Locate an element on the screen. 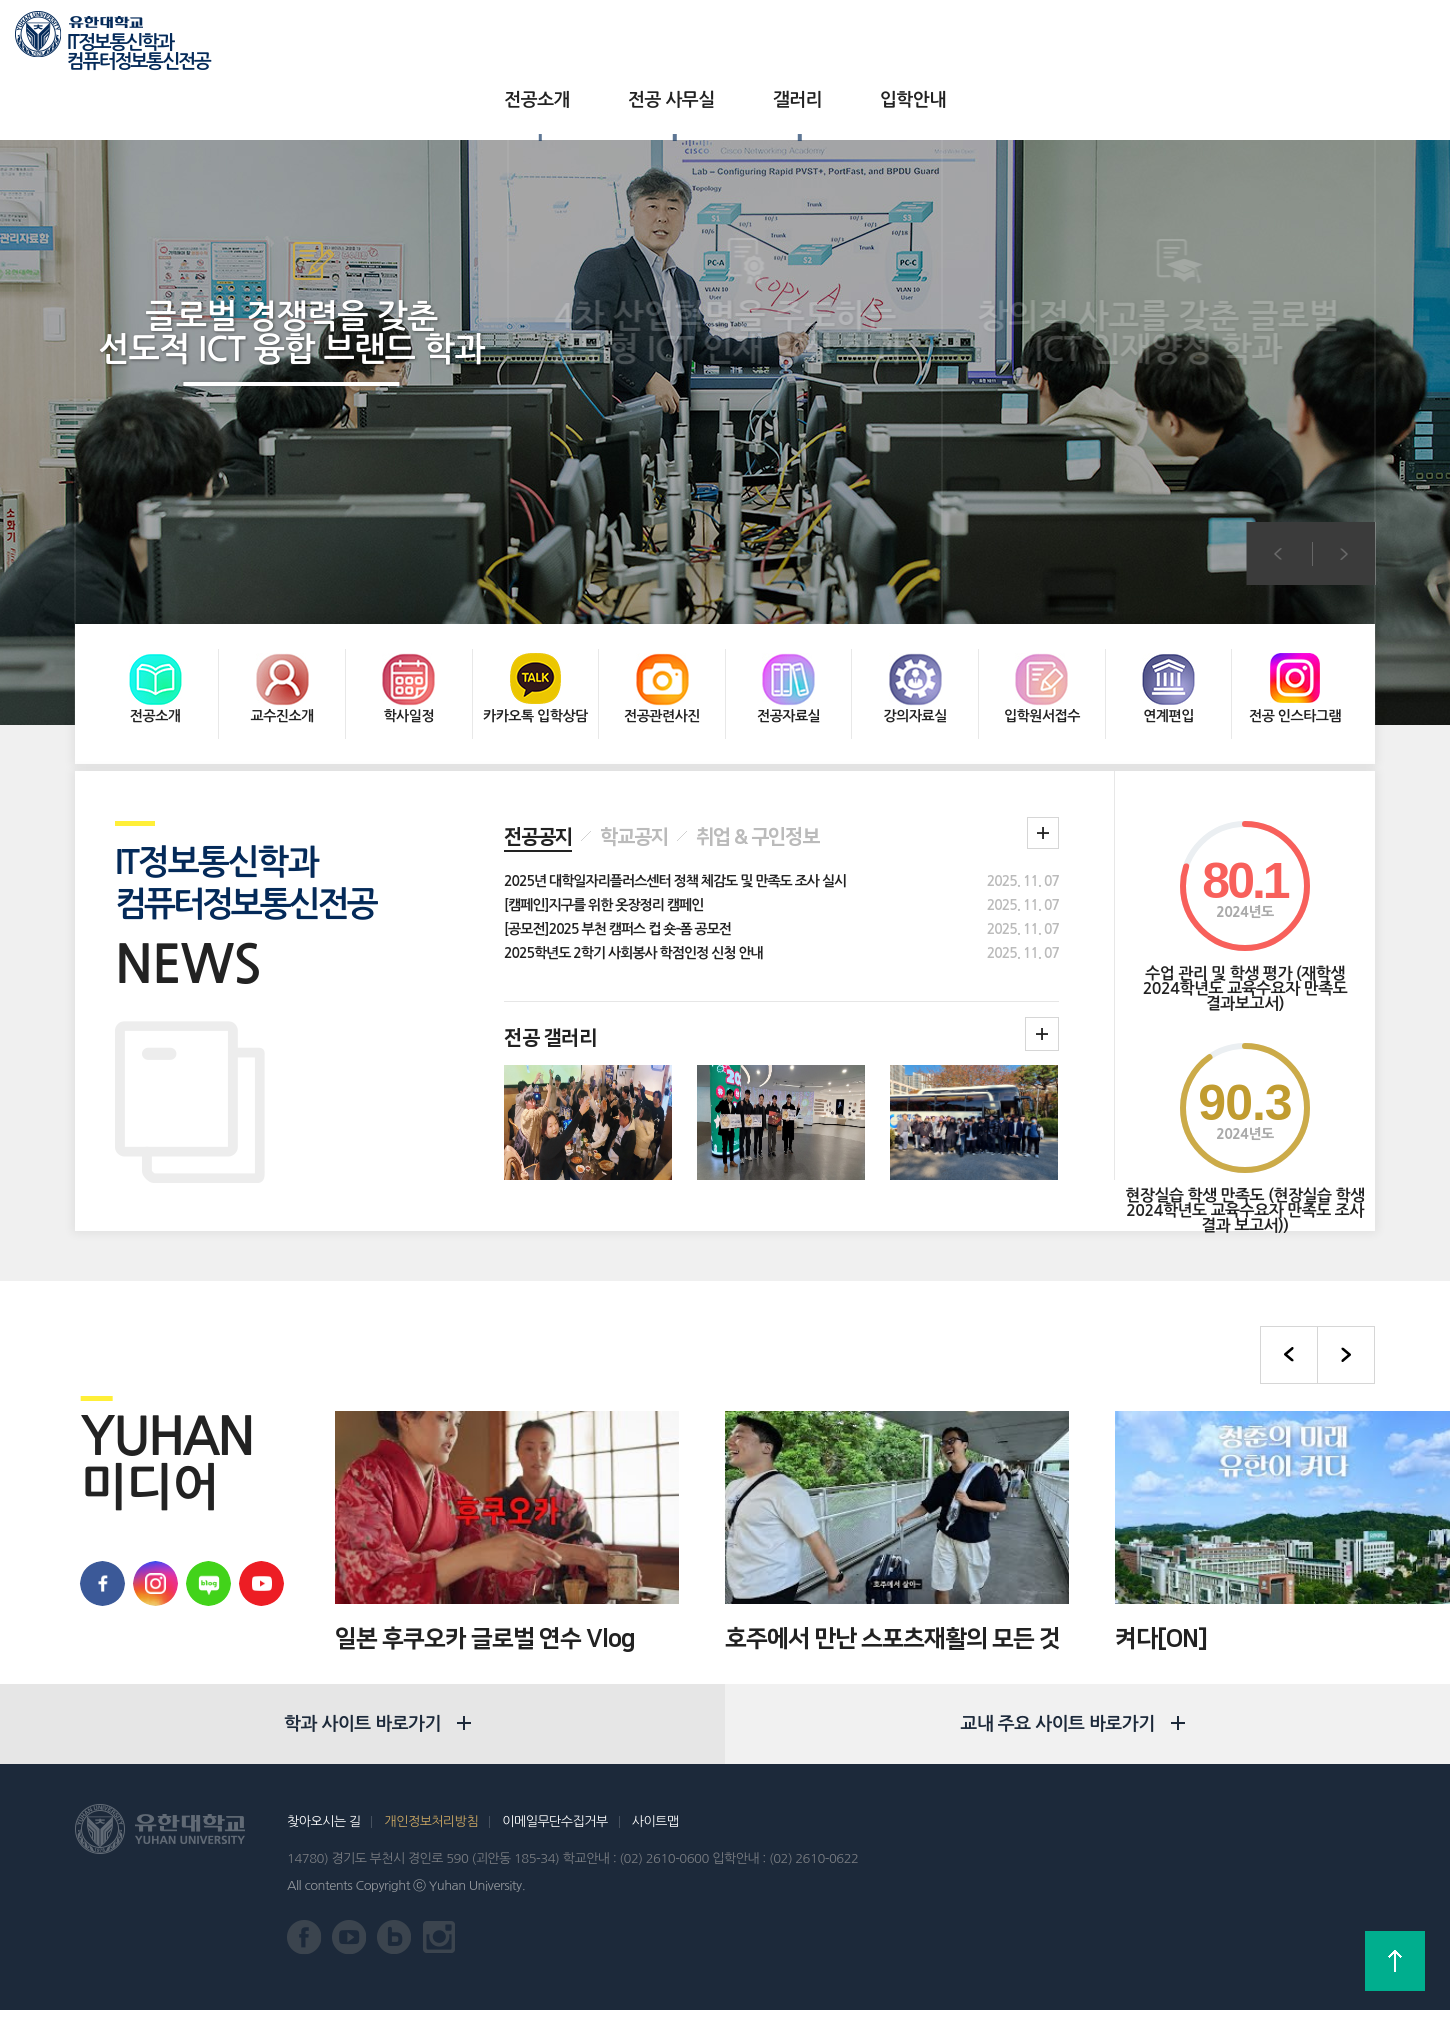 The width and height of the screenshot is (1450, 2041). 일본 후쿠오카 글로벌 연수 Vlog is located at coordinates (485, 1543).